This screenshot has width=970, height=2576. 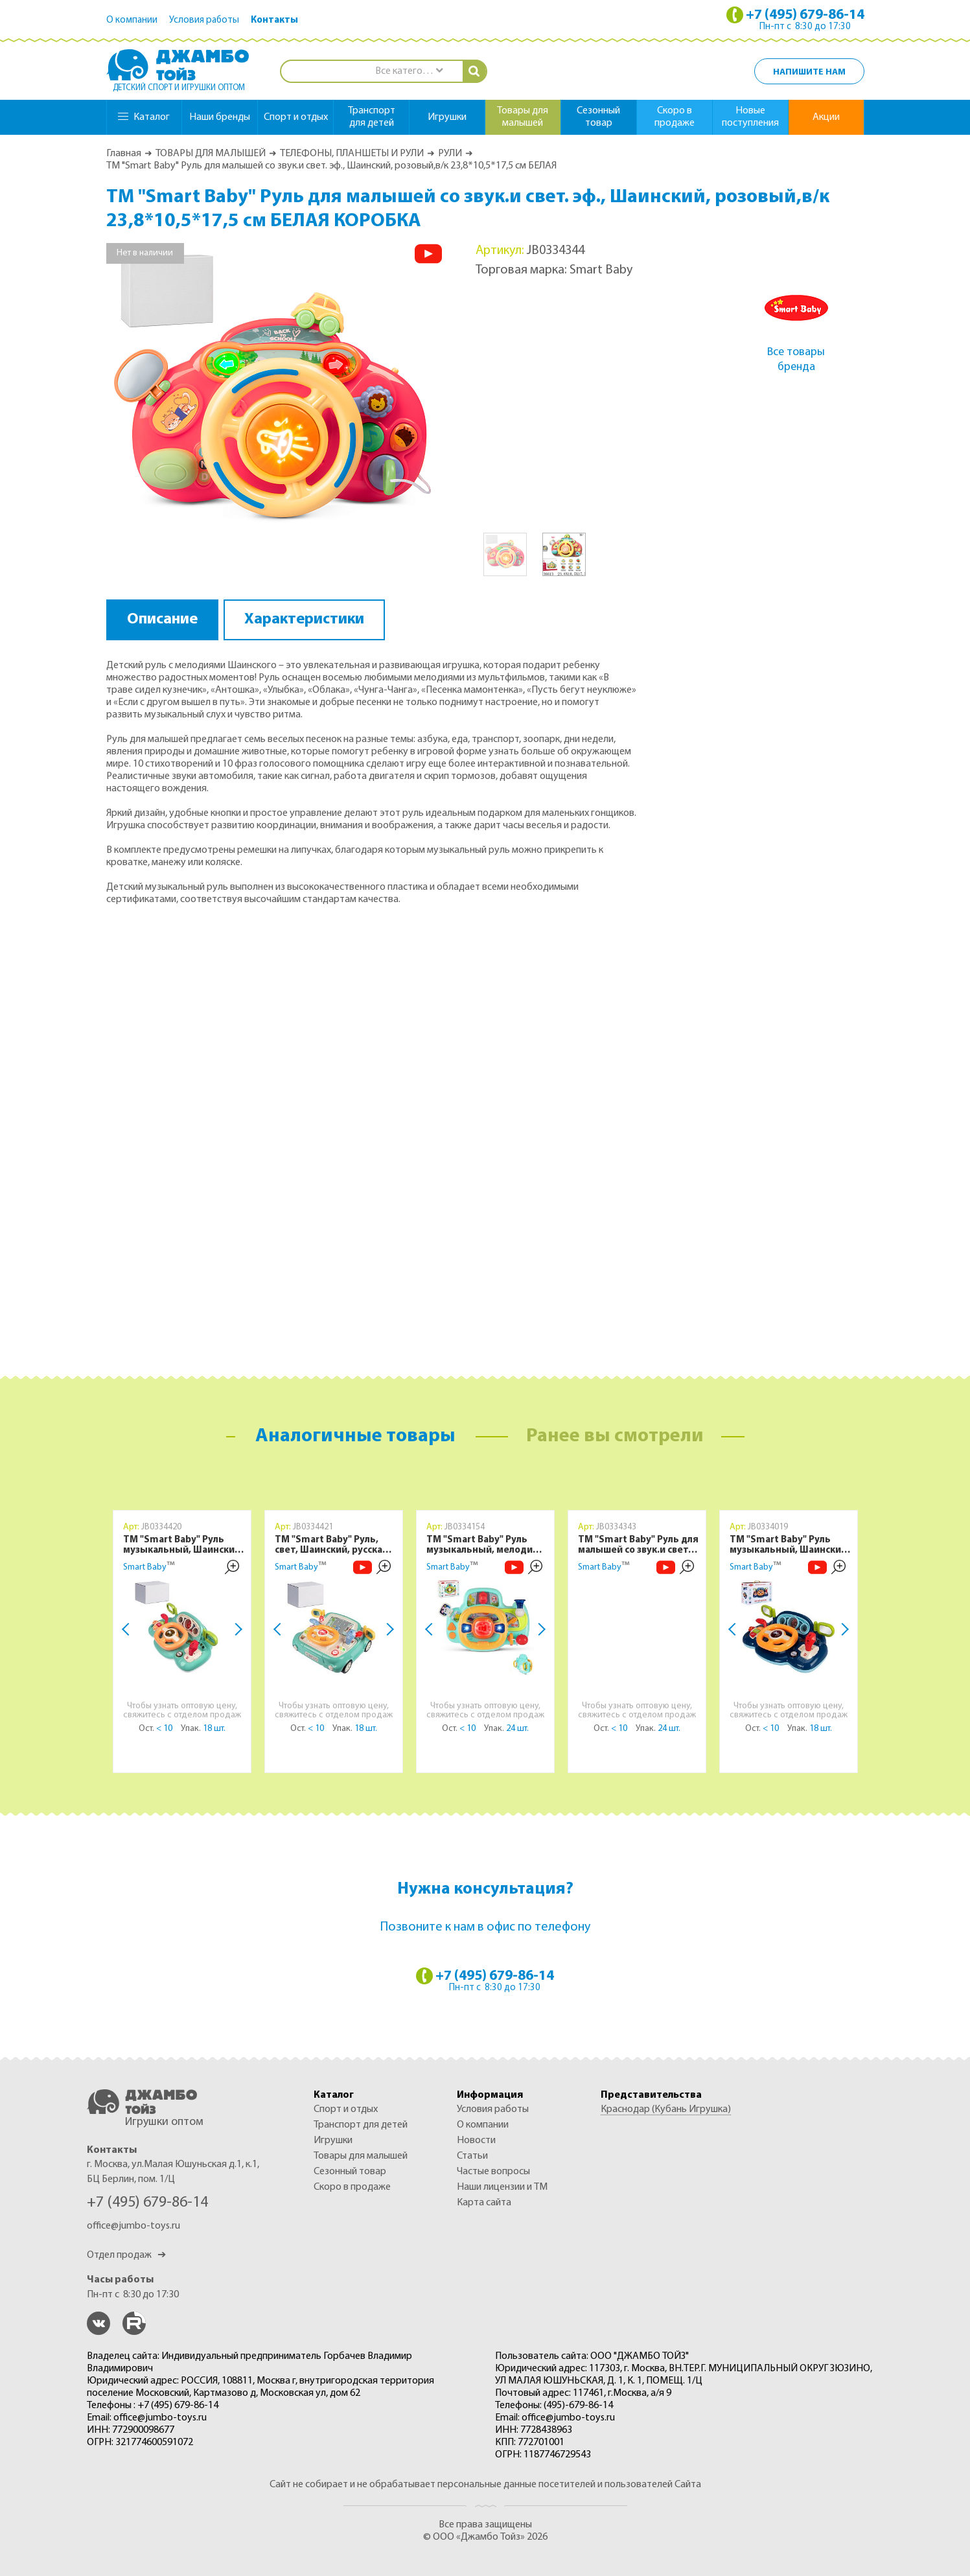 What do you see at coordinates (472, 2156) in the screenshot?
I see `Статьи` at bounding box center [472, 2156].